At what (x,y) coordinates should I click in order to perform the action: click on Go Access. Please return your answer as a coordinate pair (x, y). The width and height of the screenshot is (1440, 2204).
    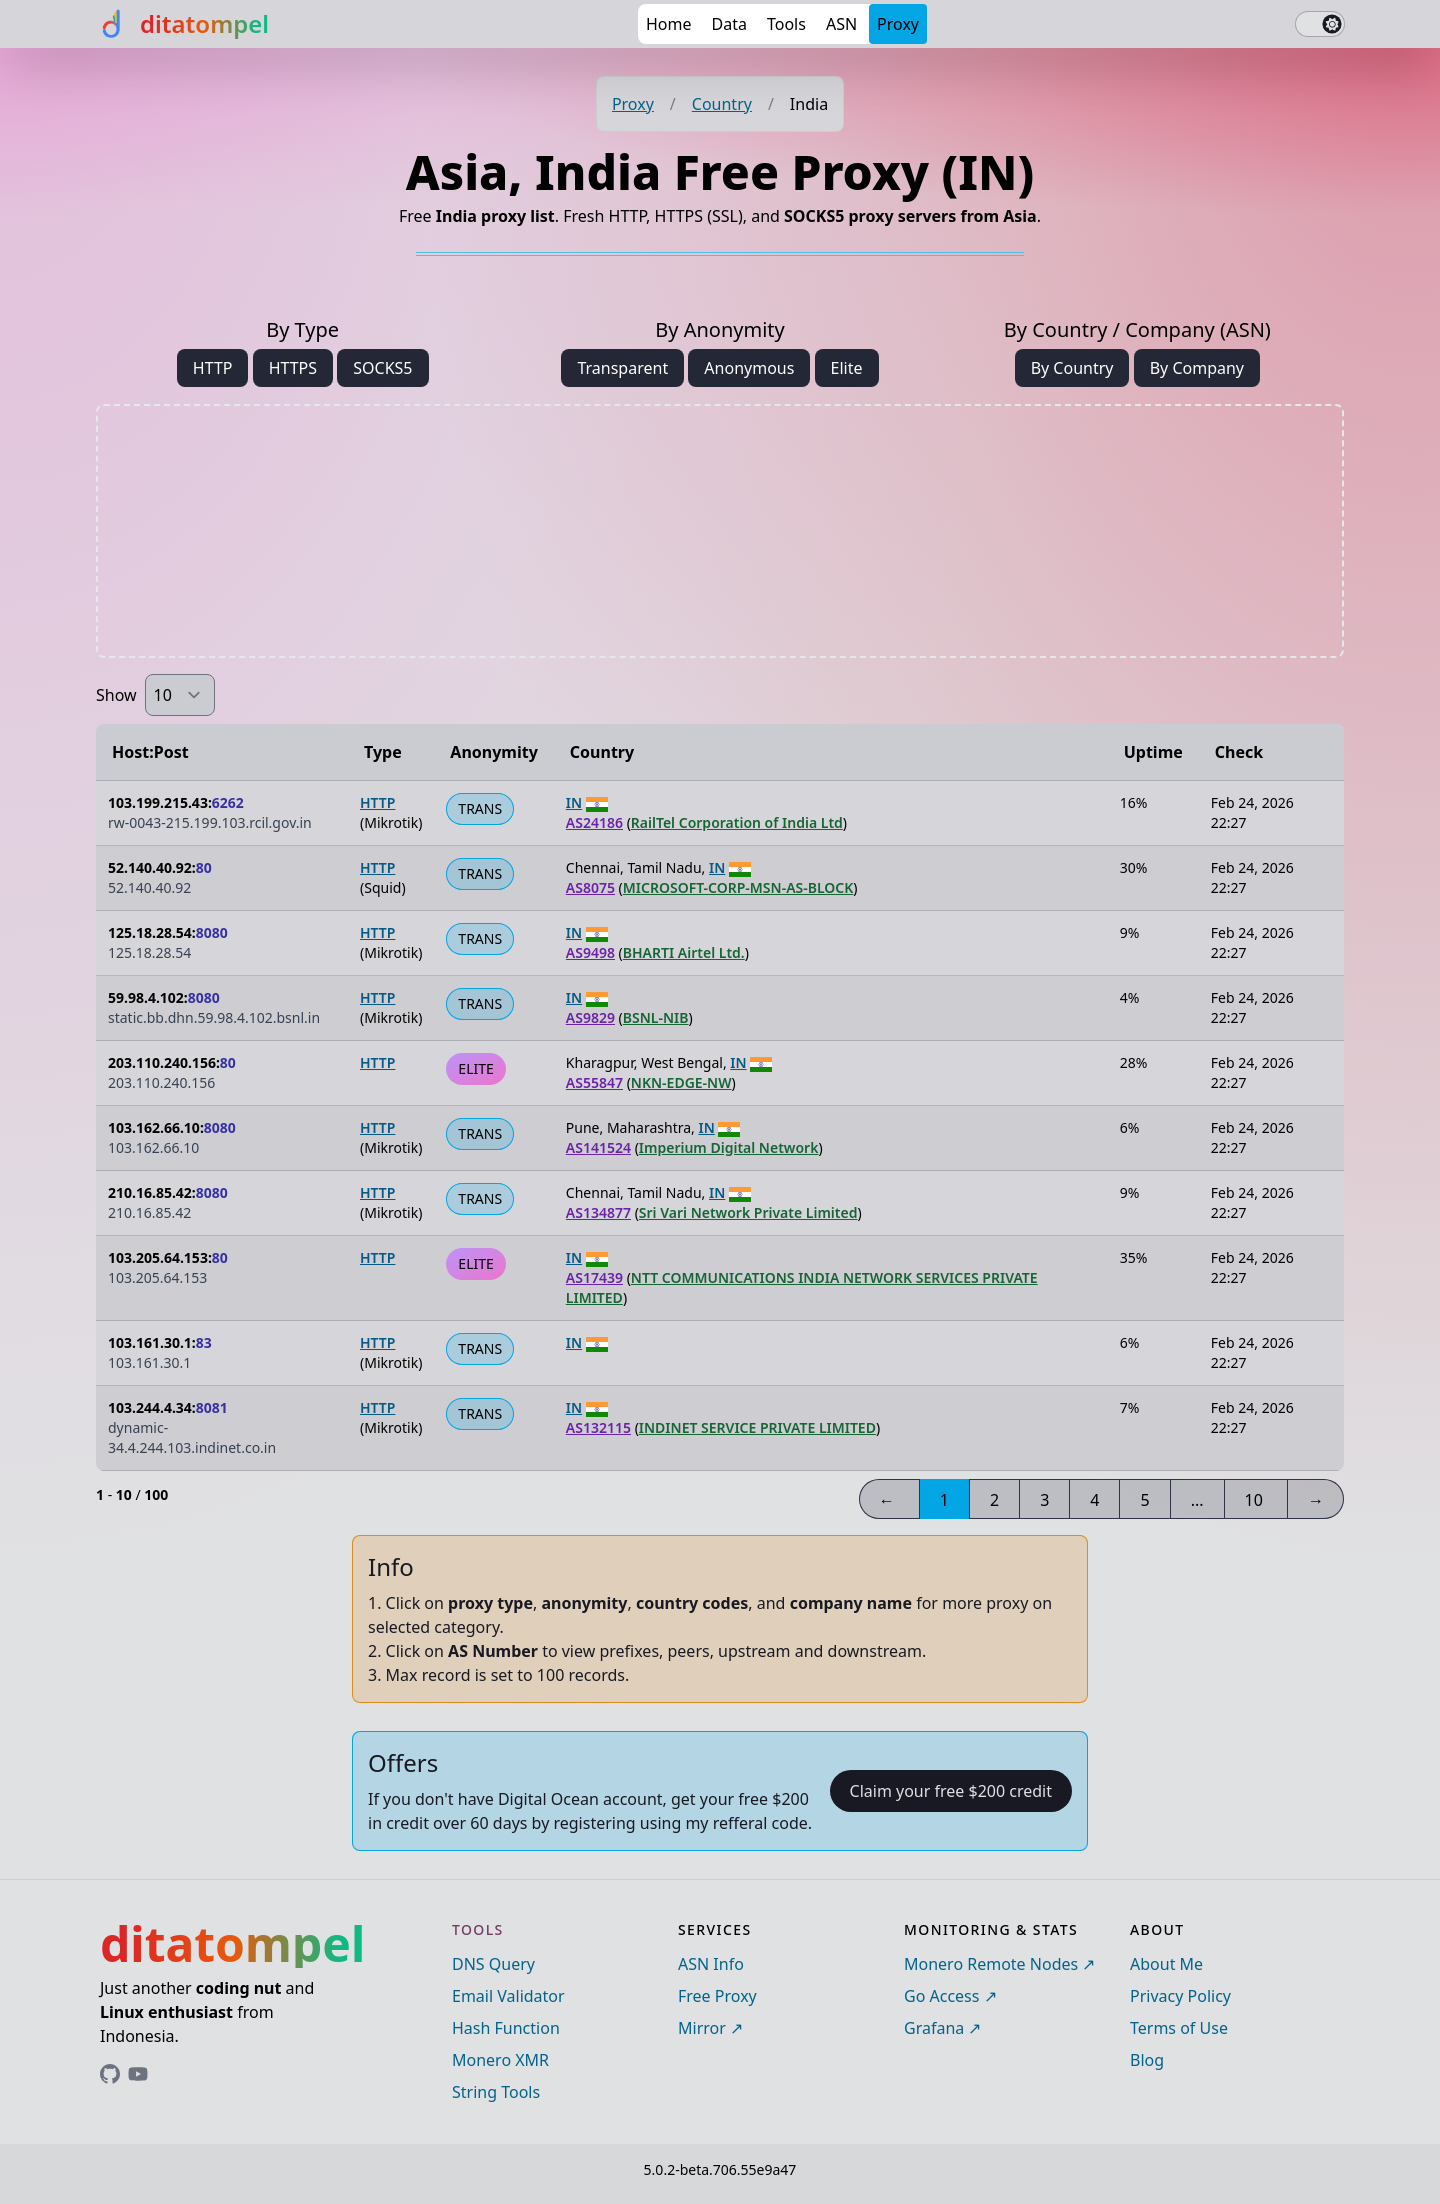
    Looking at the image, I should click on (941, 1996).